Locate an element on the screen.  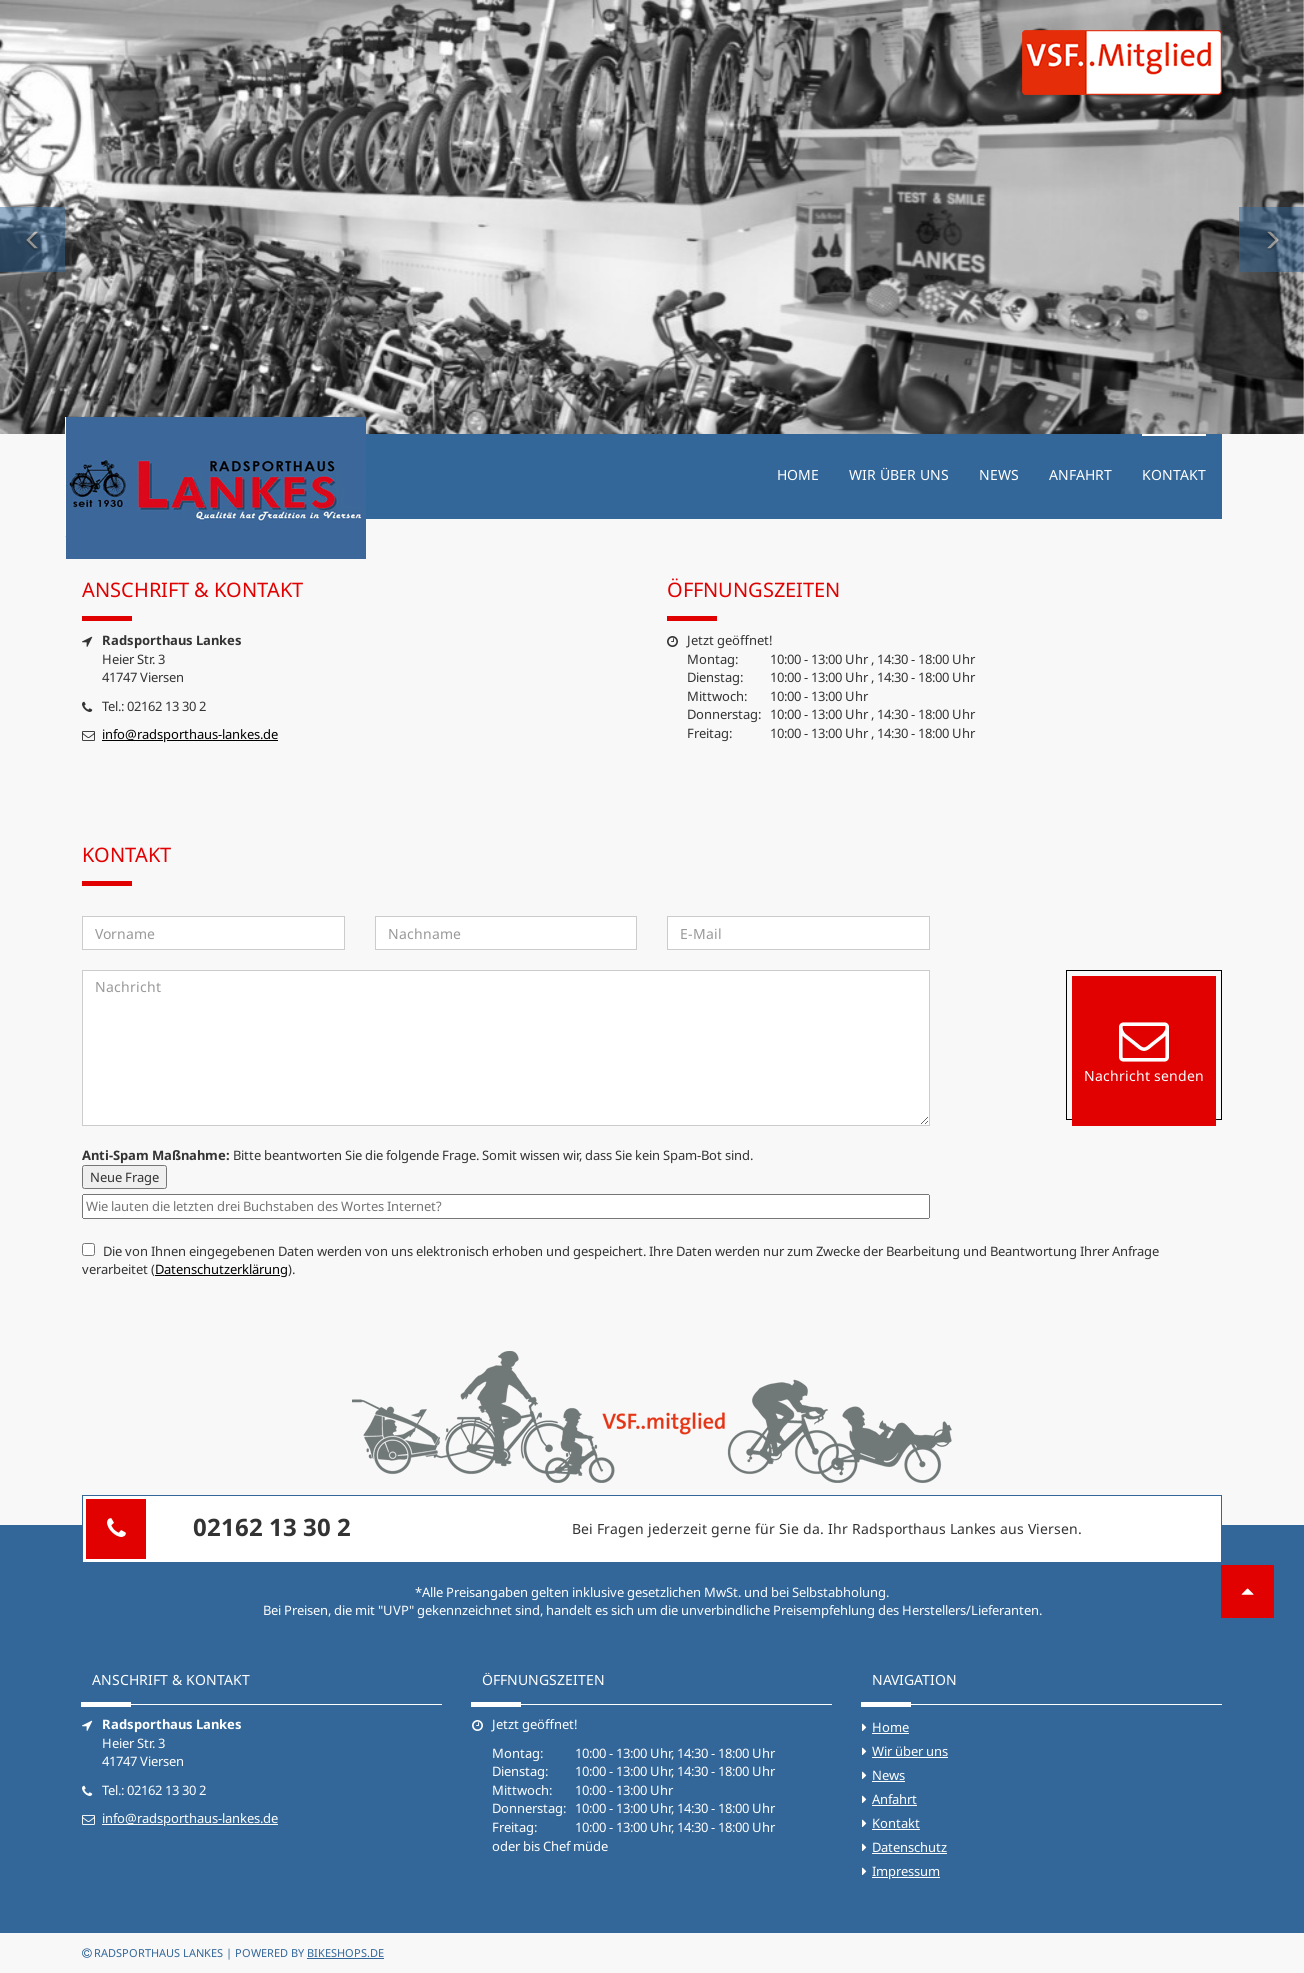
info@radsporthaus-lankes.de is located at coordinates (190, 734).